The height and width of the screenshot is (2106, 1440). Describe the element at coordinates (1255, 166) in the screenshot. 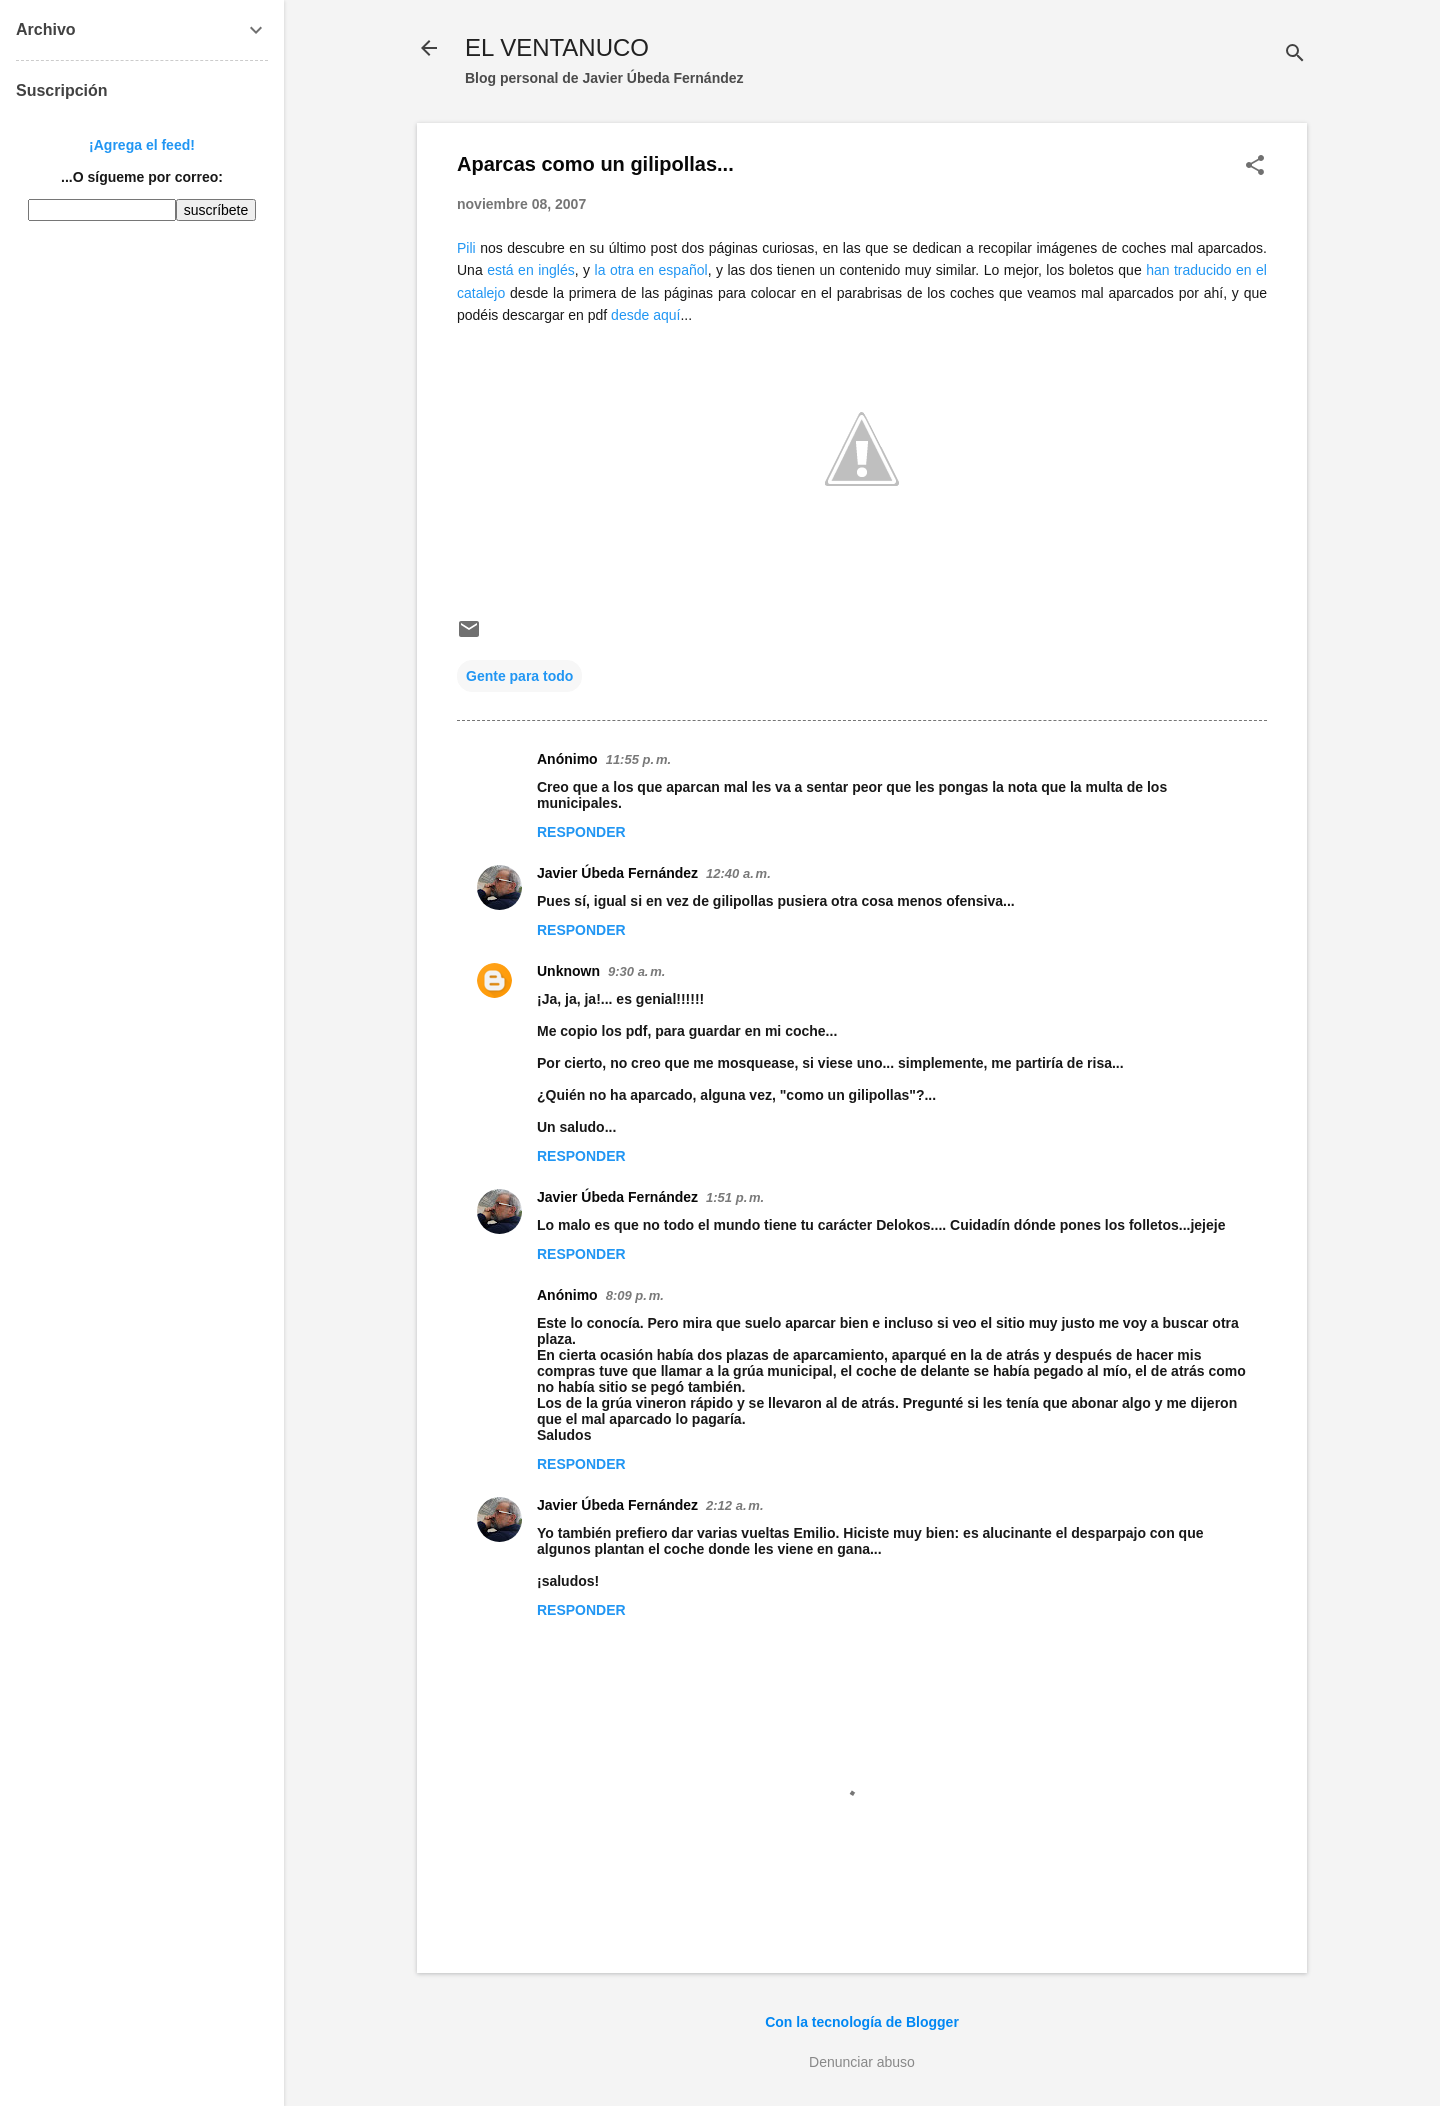

I see `[button]` at that location.